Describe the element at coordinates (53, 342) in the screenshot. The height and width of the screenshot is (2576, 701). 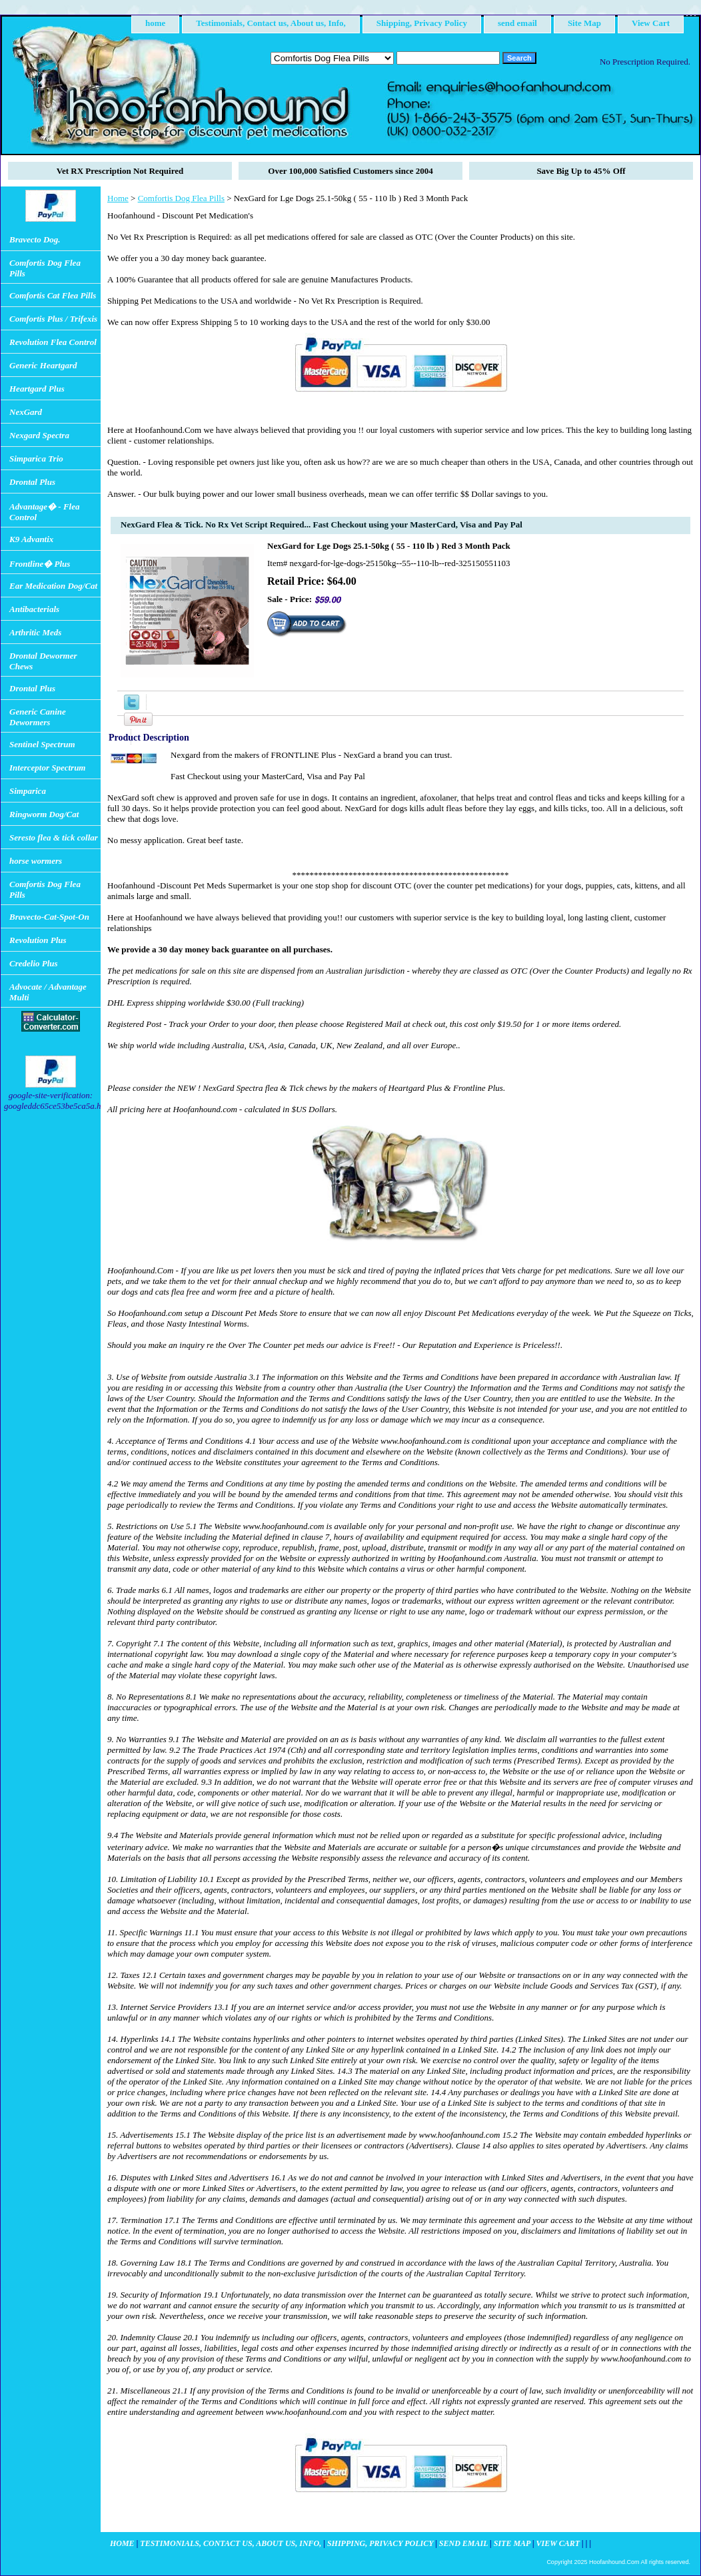
I see `Revolution Flea Control` at that location.